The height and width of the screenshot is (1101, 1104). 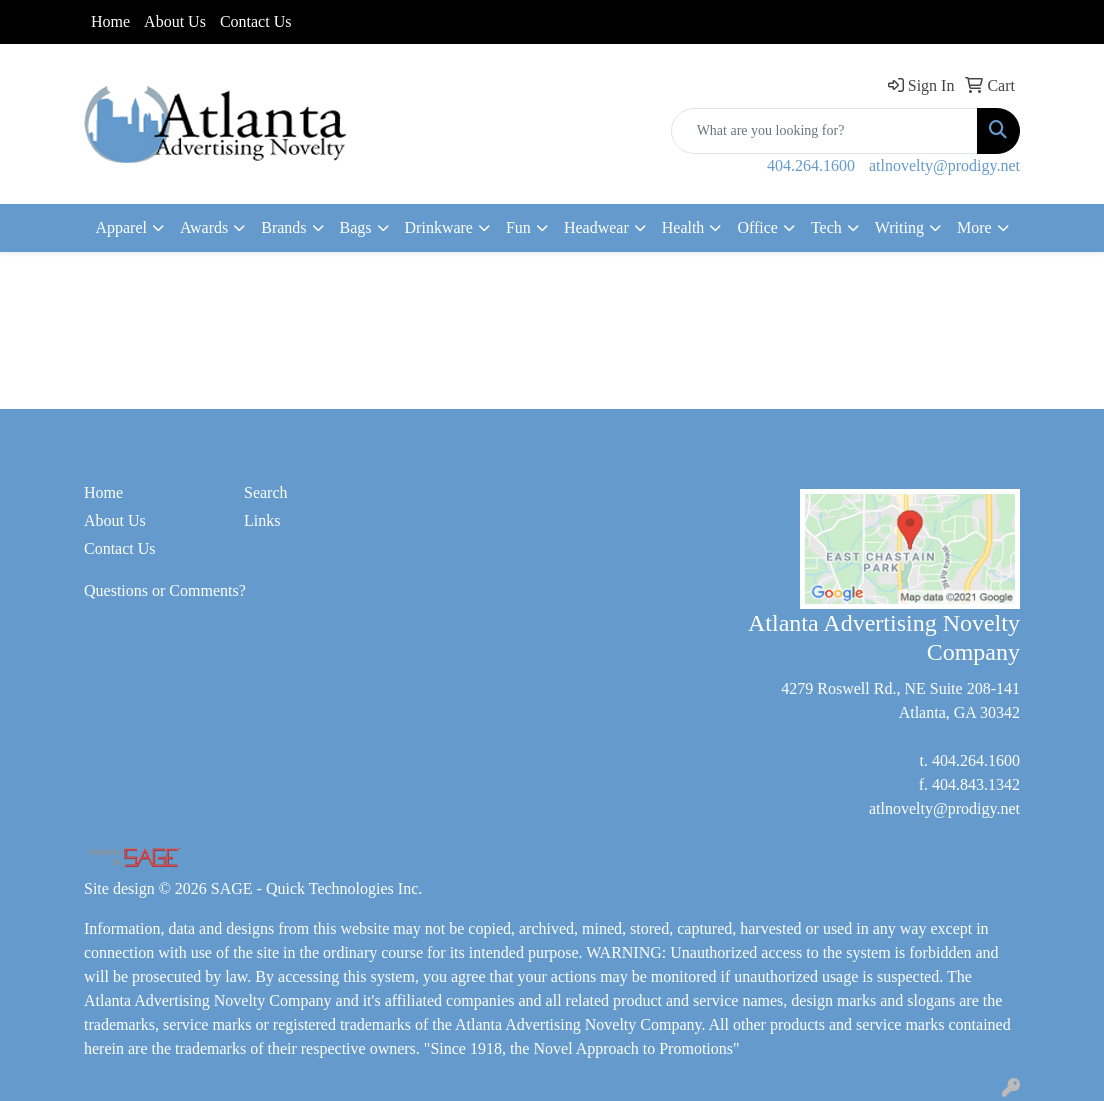 What do you see at coordinates (439, 227) in the screenshot?
I see `Drinkware [button]` at bounding box center [439, 227].